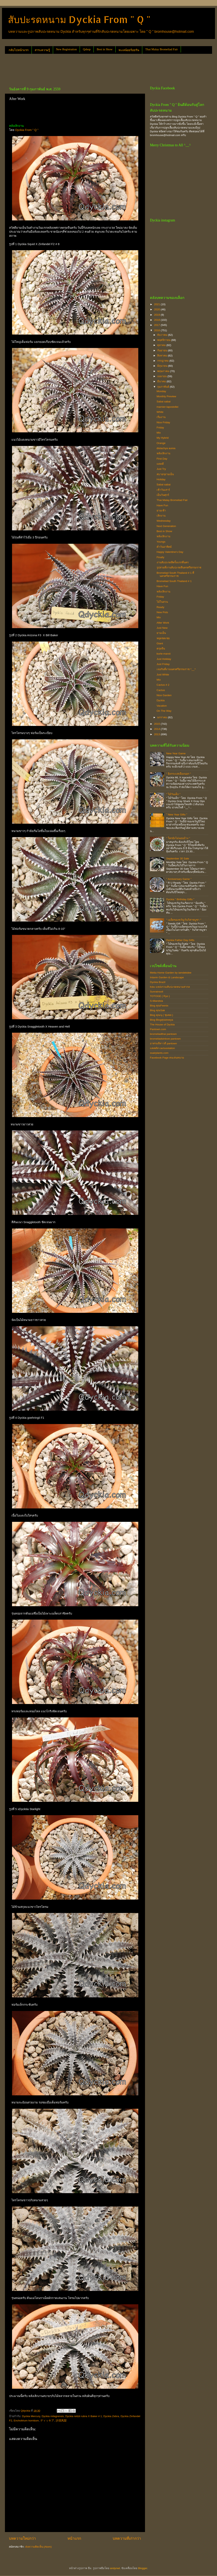  I want to click on After Work, so click(163, 622).